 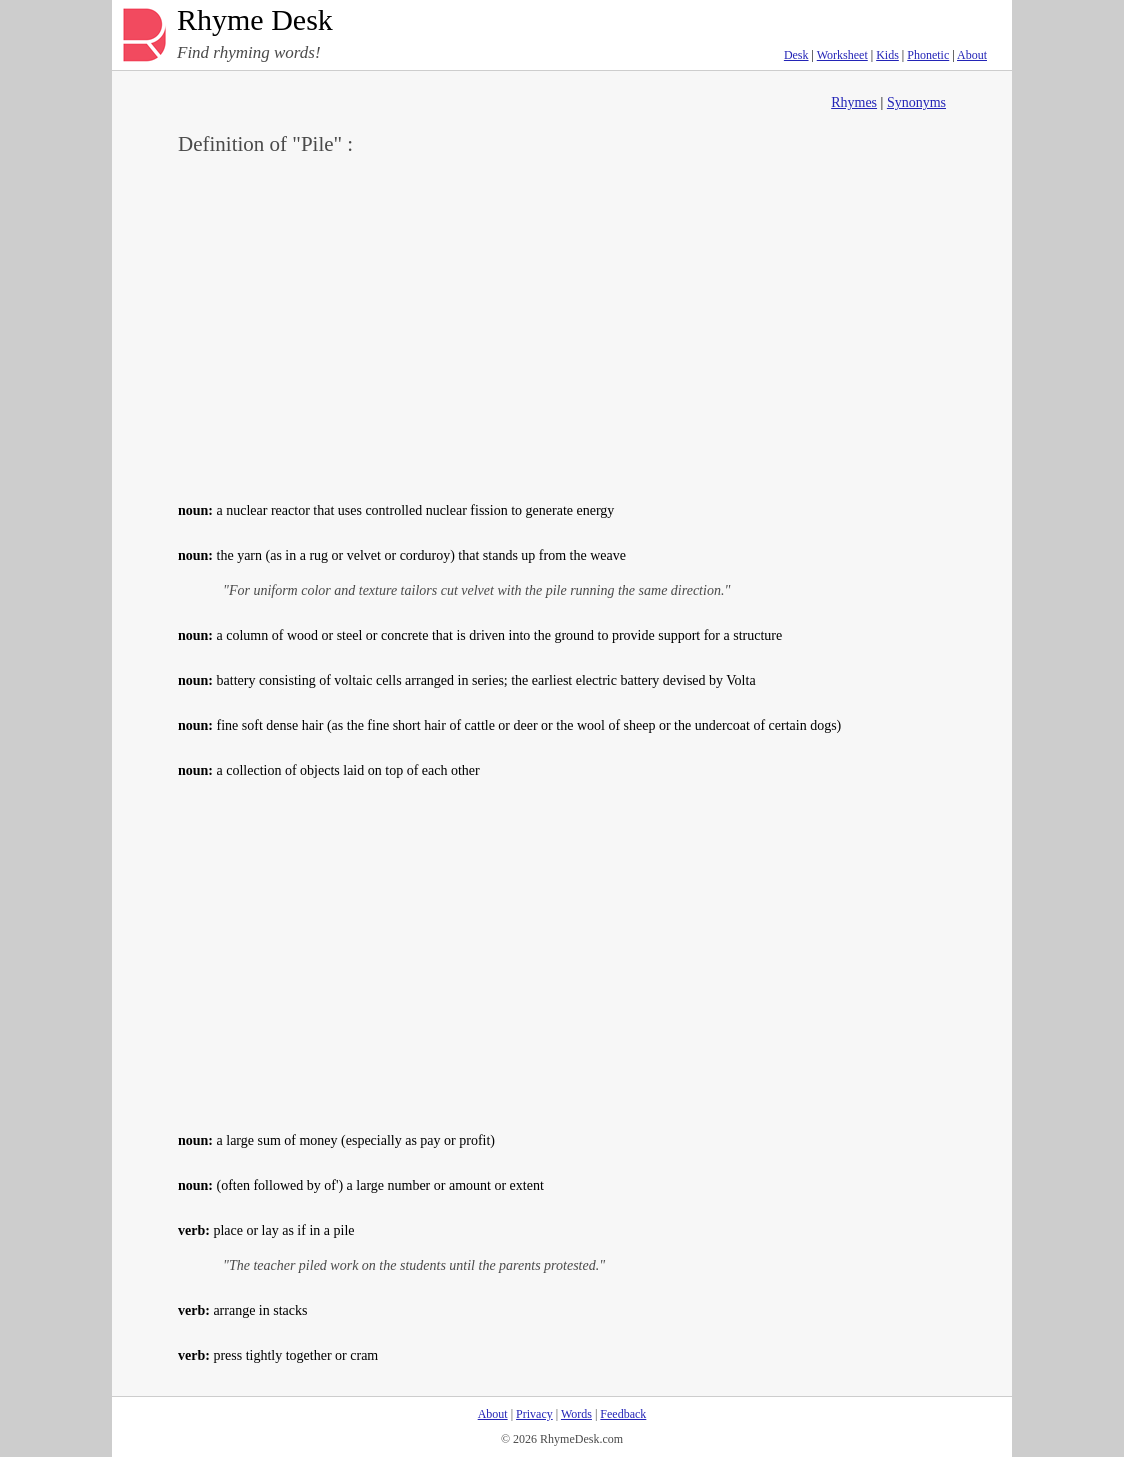 I want to click on Rhymes, so click(x=854, y=102).